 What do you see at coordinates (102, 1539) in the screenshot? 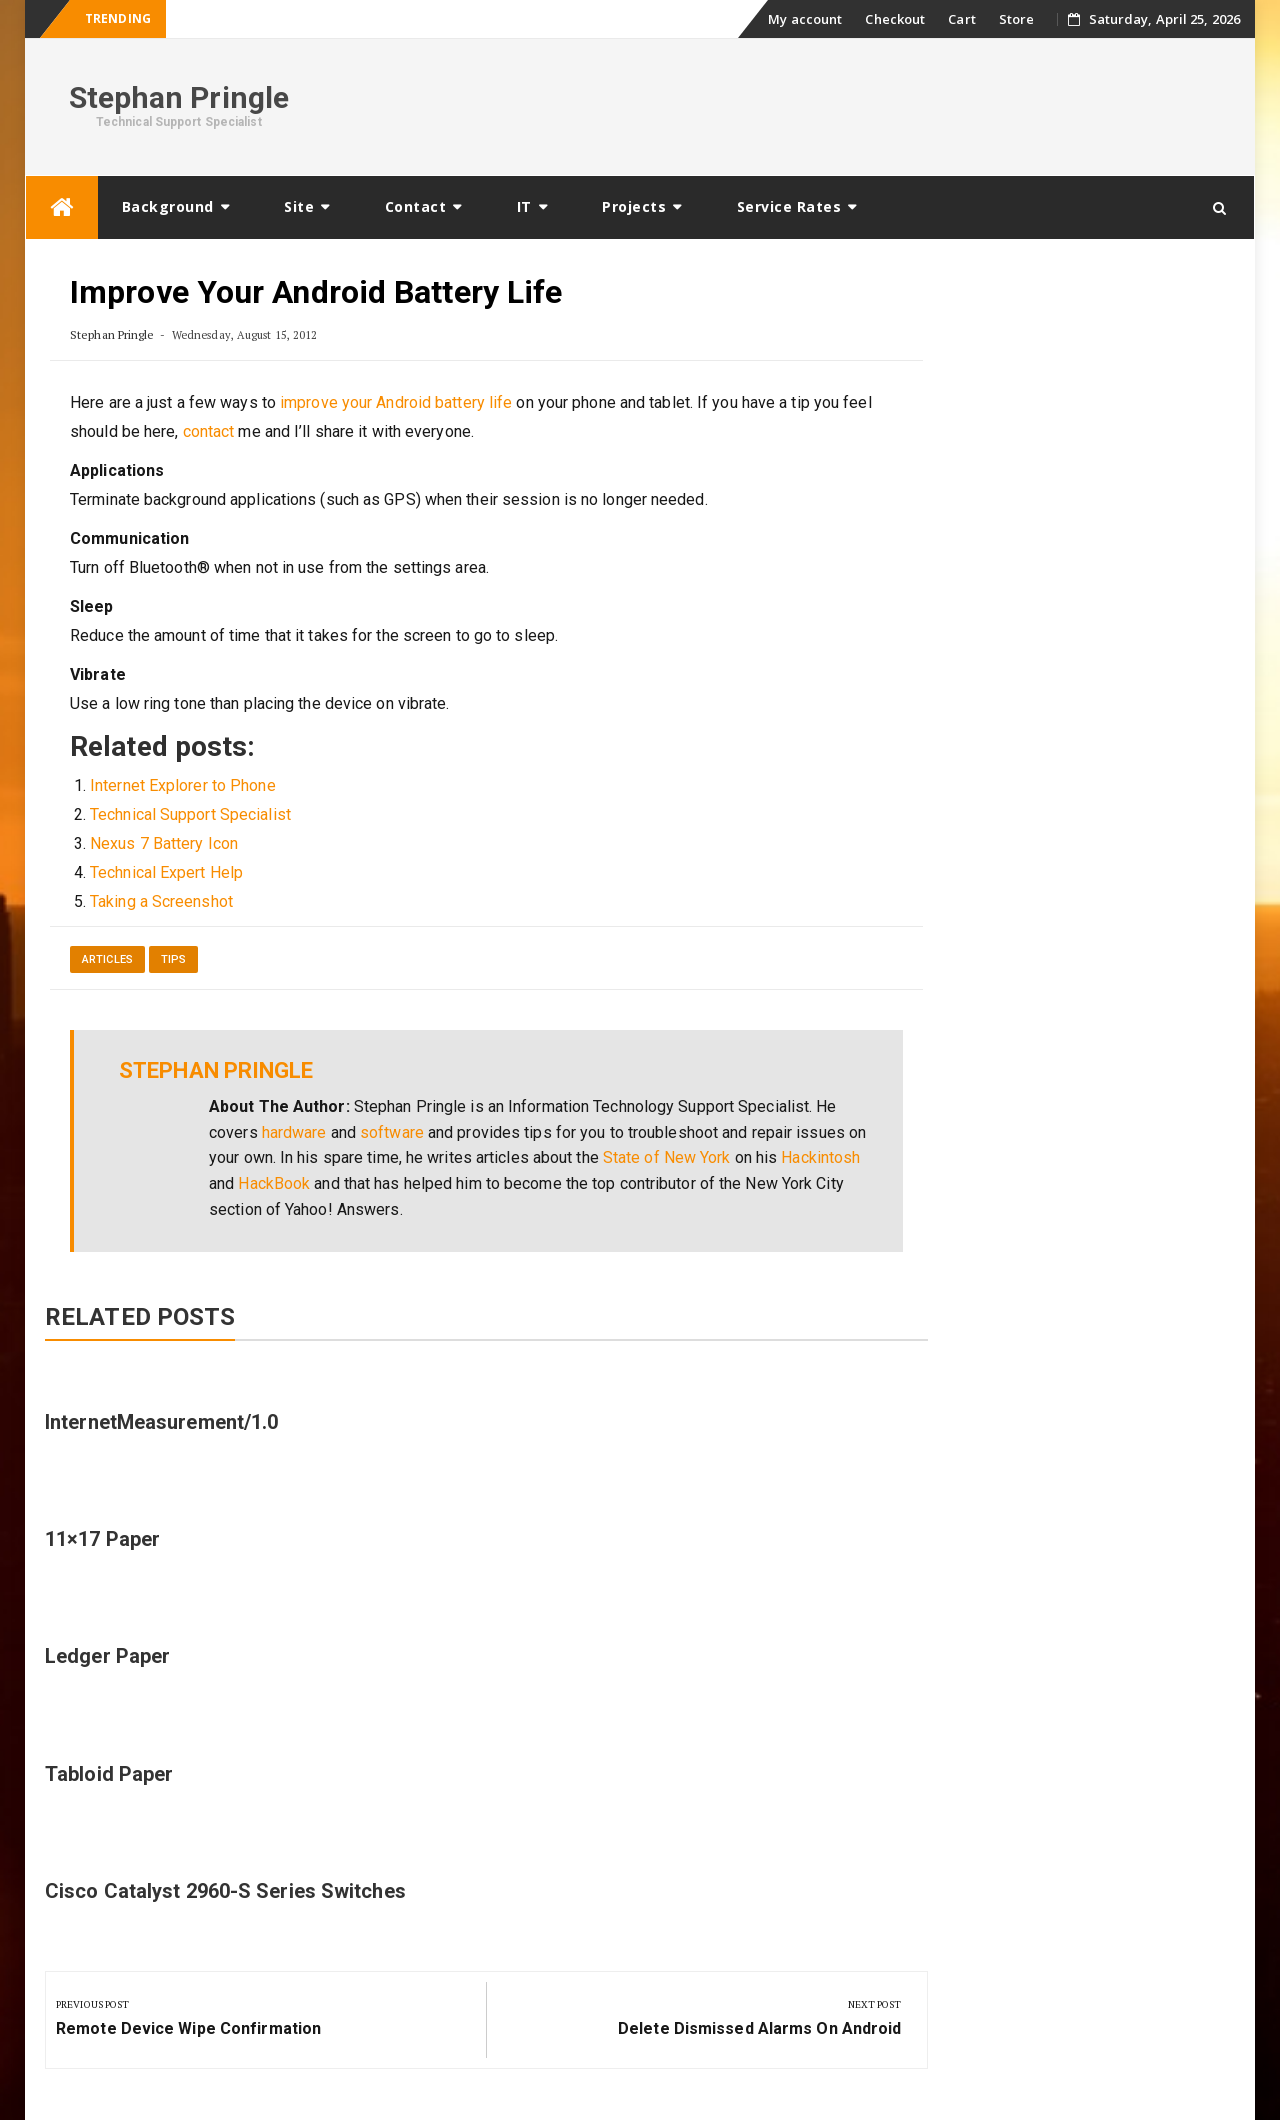
I see `11×17 Paper` at bounding box center [102, 1539].